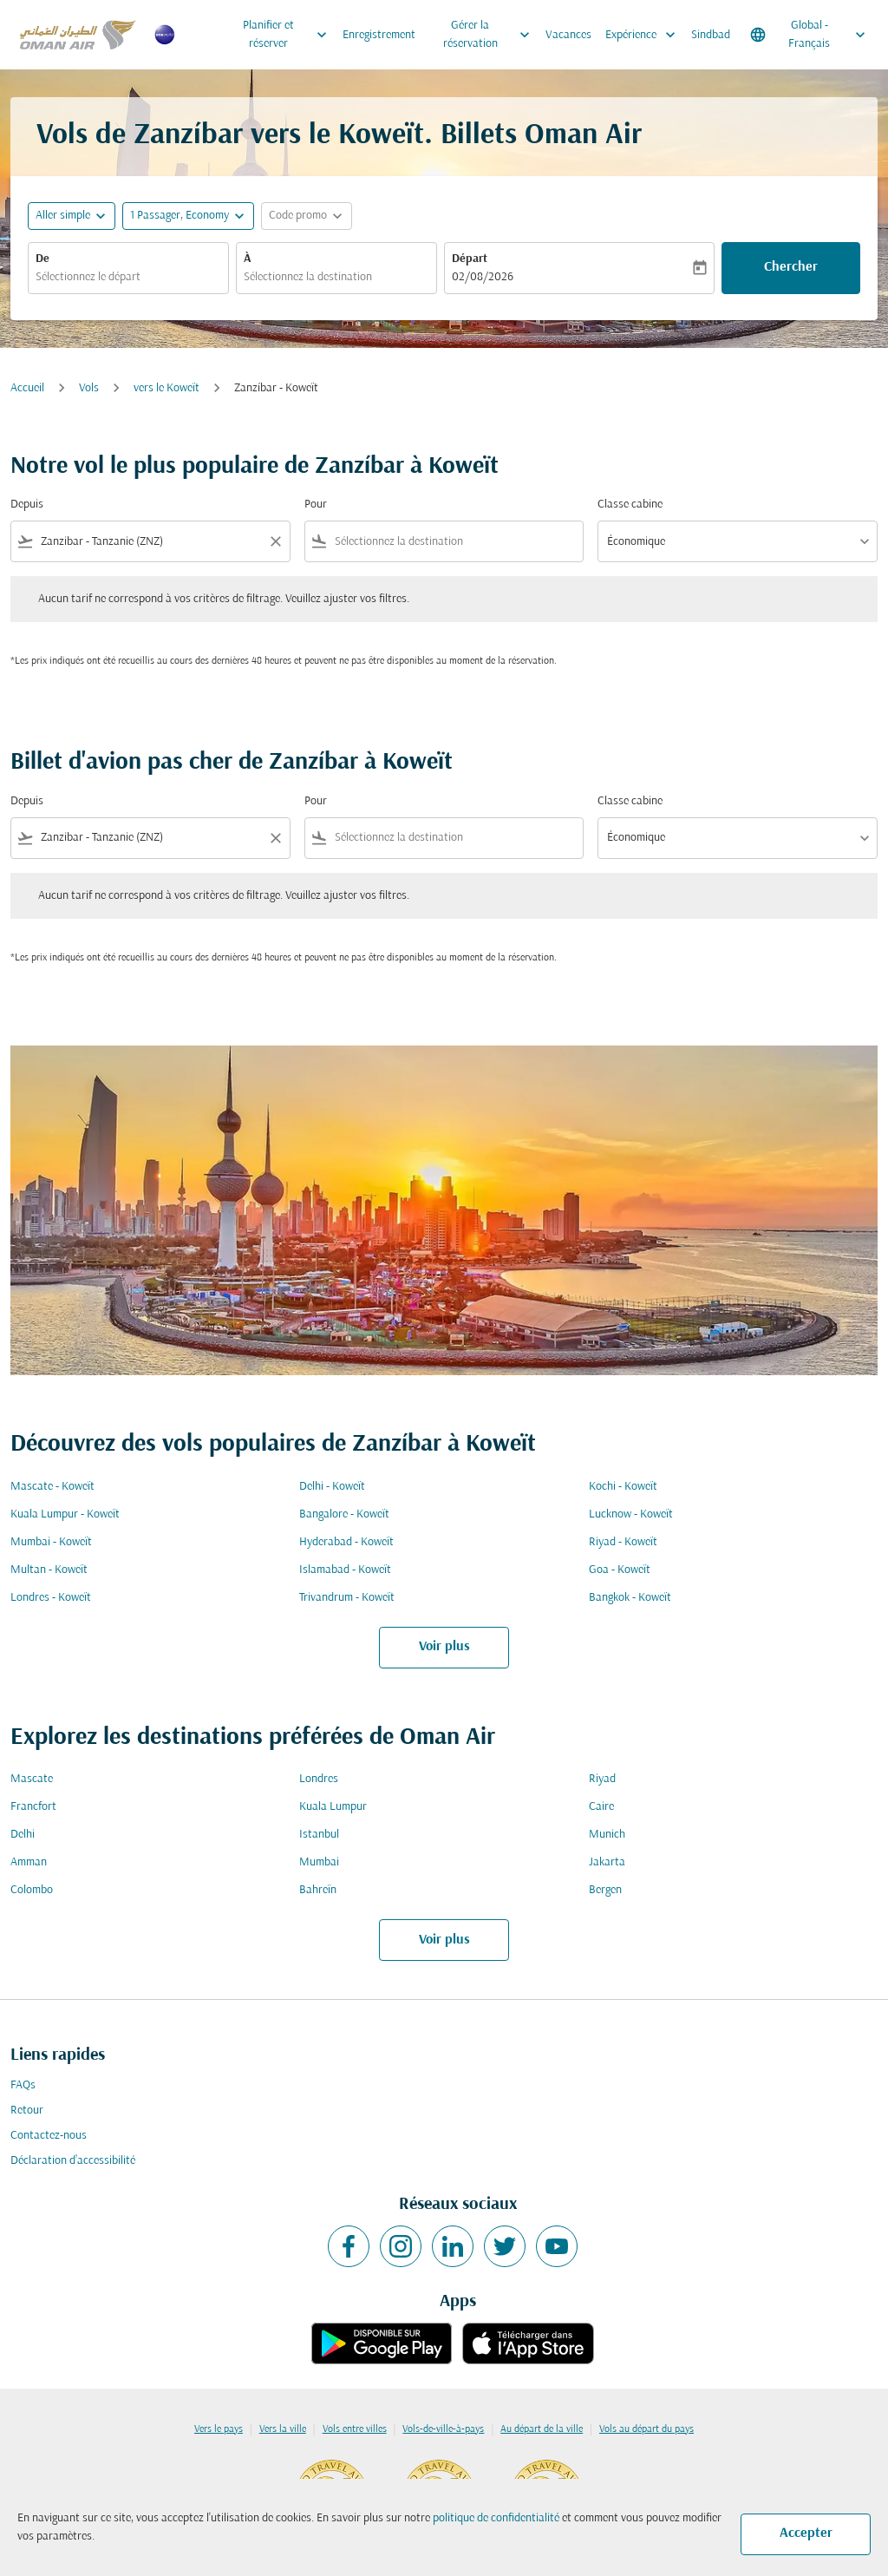 This screenshot has height=2576, width=888. Describe the element at coordinates (623, 1542) in the screenshot. I see `Riyad - Koweït [De riyad à koweït]` at that location.